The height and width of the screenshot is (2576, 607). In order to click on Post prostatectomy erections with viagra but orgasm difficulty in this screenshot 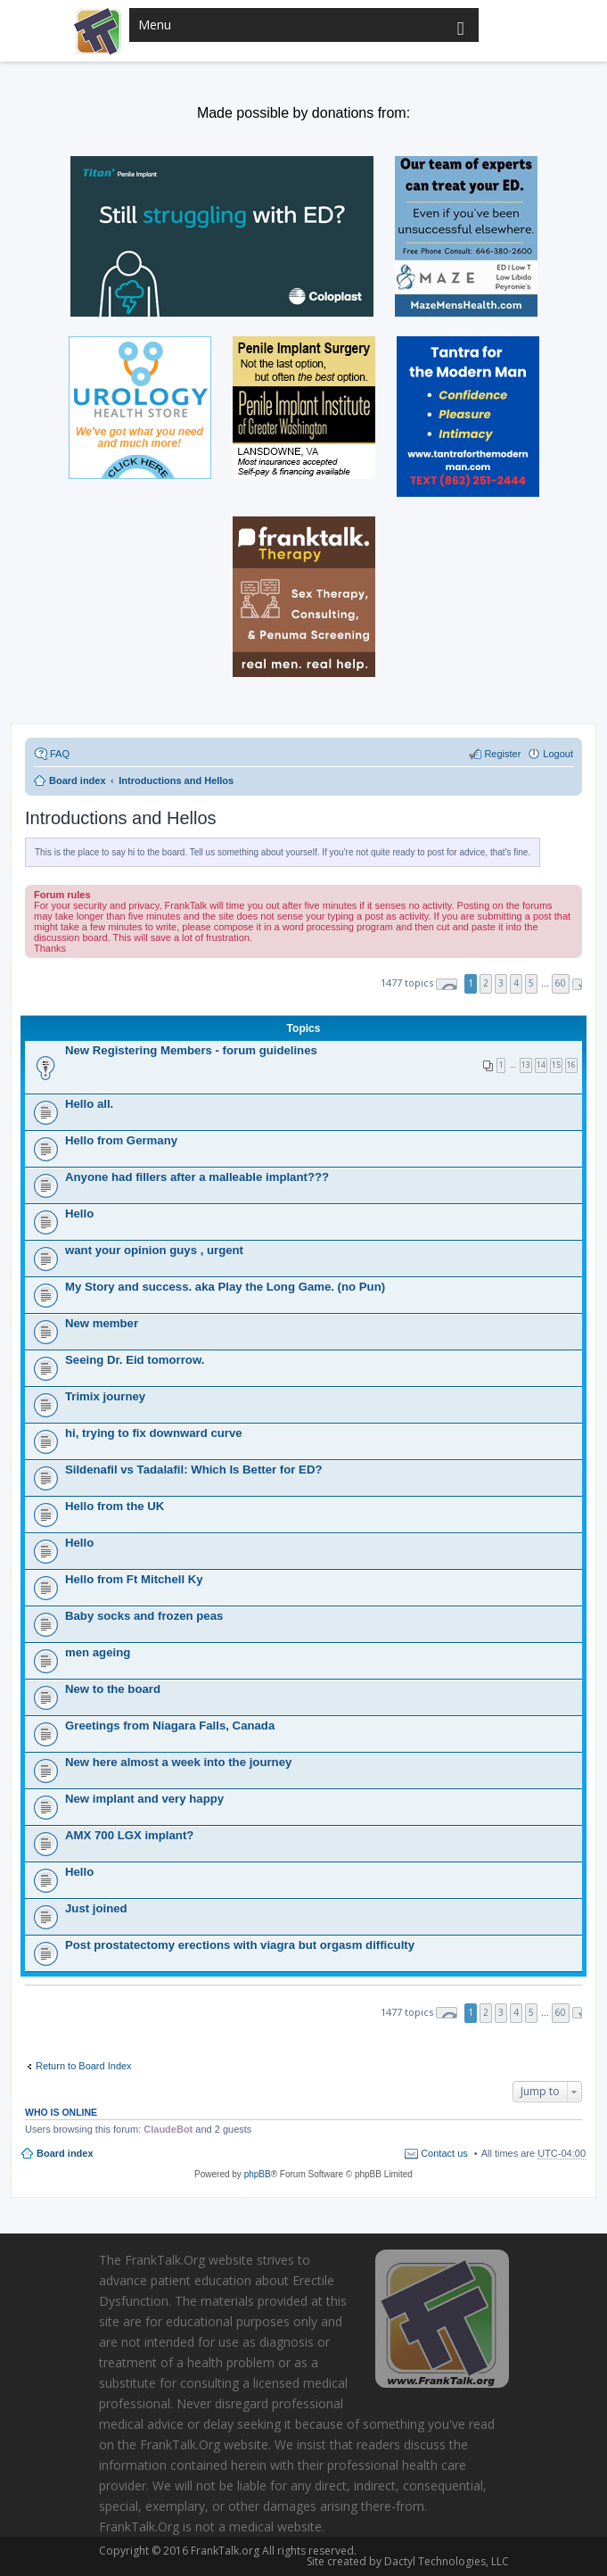, I will do `click(239, 1945)`.